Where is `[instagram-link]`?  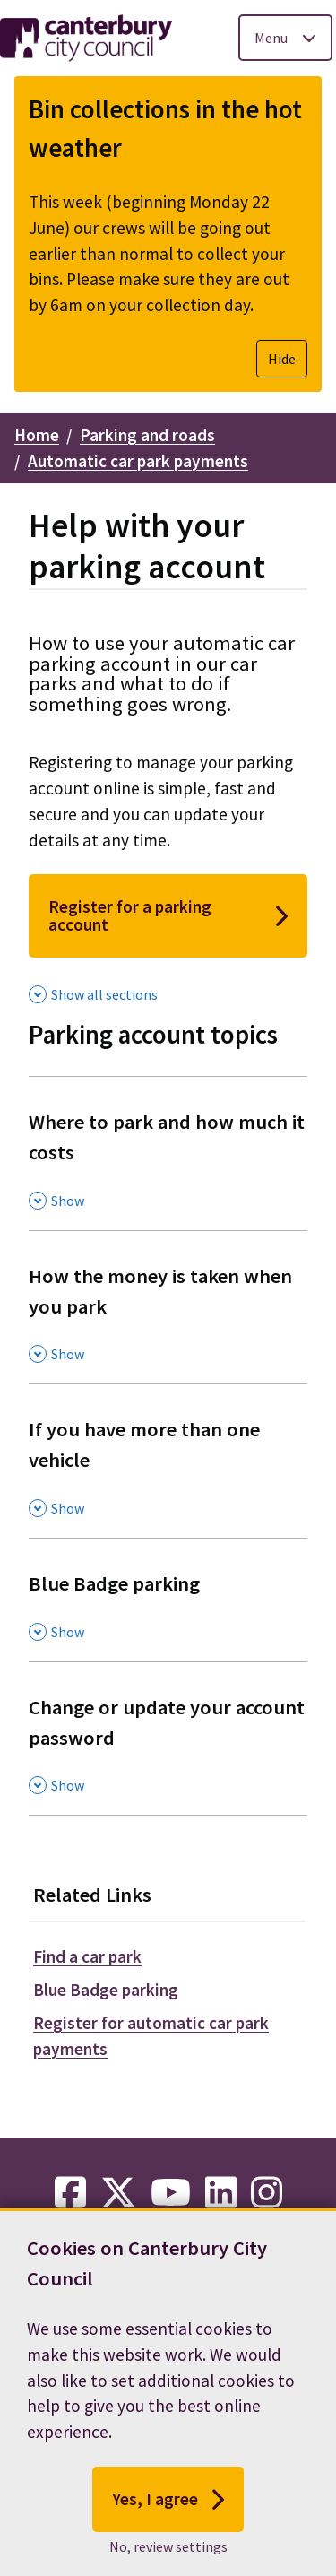 [instagram-link] is located at coordinates (266, 2193).